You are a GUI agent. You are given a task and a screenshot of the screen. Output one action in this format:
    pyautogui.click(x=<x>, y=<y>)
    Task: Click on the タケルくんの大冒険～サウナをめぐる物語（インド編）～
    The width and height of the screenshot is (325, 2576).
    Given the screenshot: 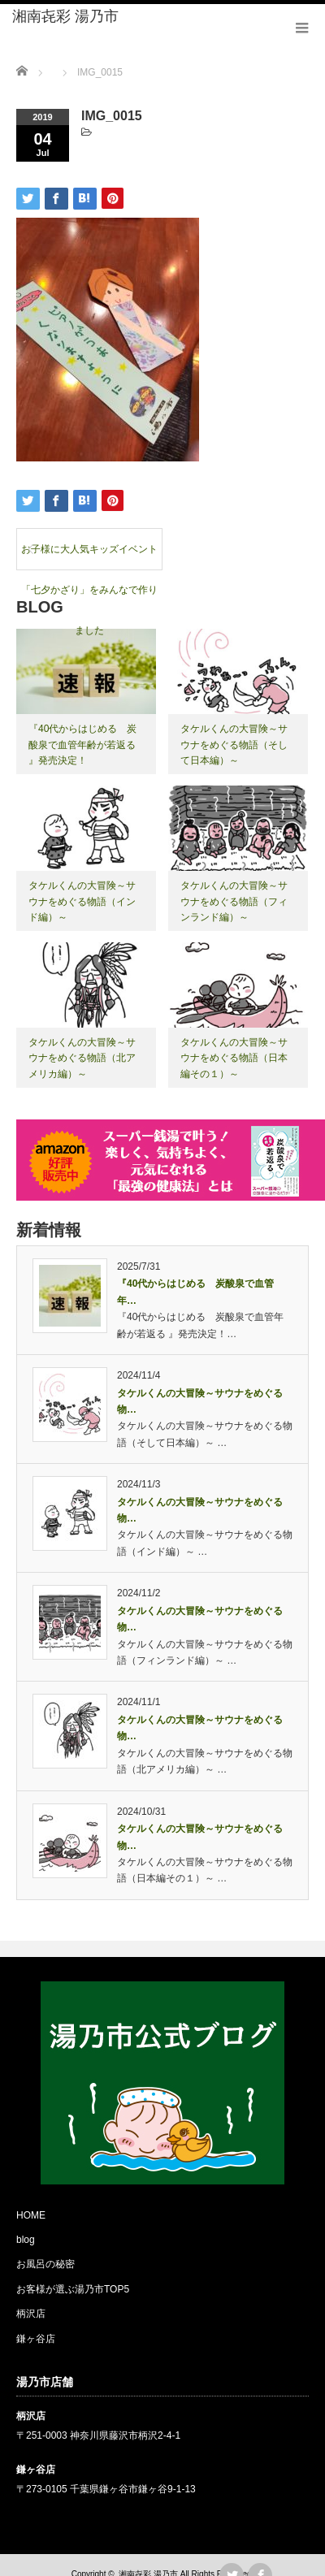 What is the action you would take?
    pyautogui.click(x=82, y=901)
    